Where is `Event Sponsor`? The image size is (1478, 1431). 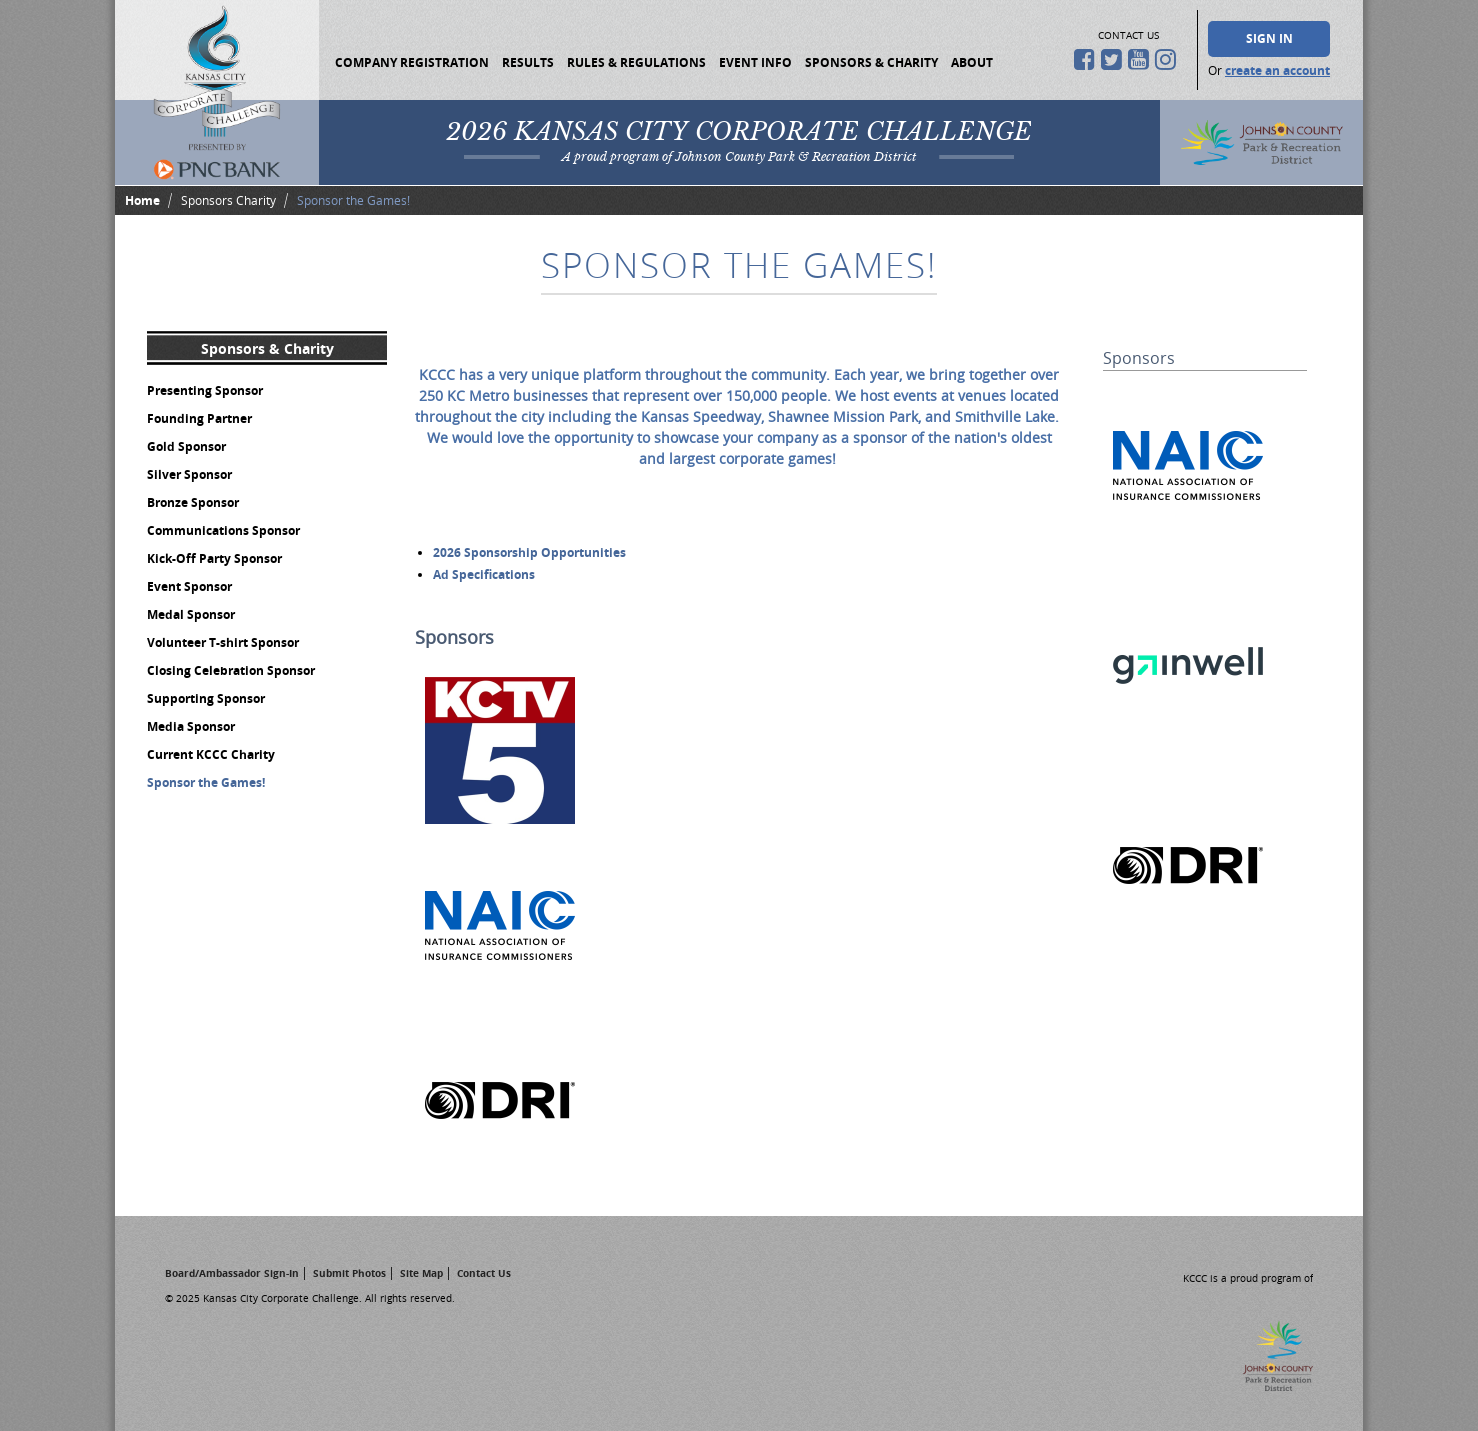
Event Sponsor is located at coordinates (189, 586).